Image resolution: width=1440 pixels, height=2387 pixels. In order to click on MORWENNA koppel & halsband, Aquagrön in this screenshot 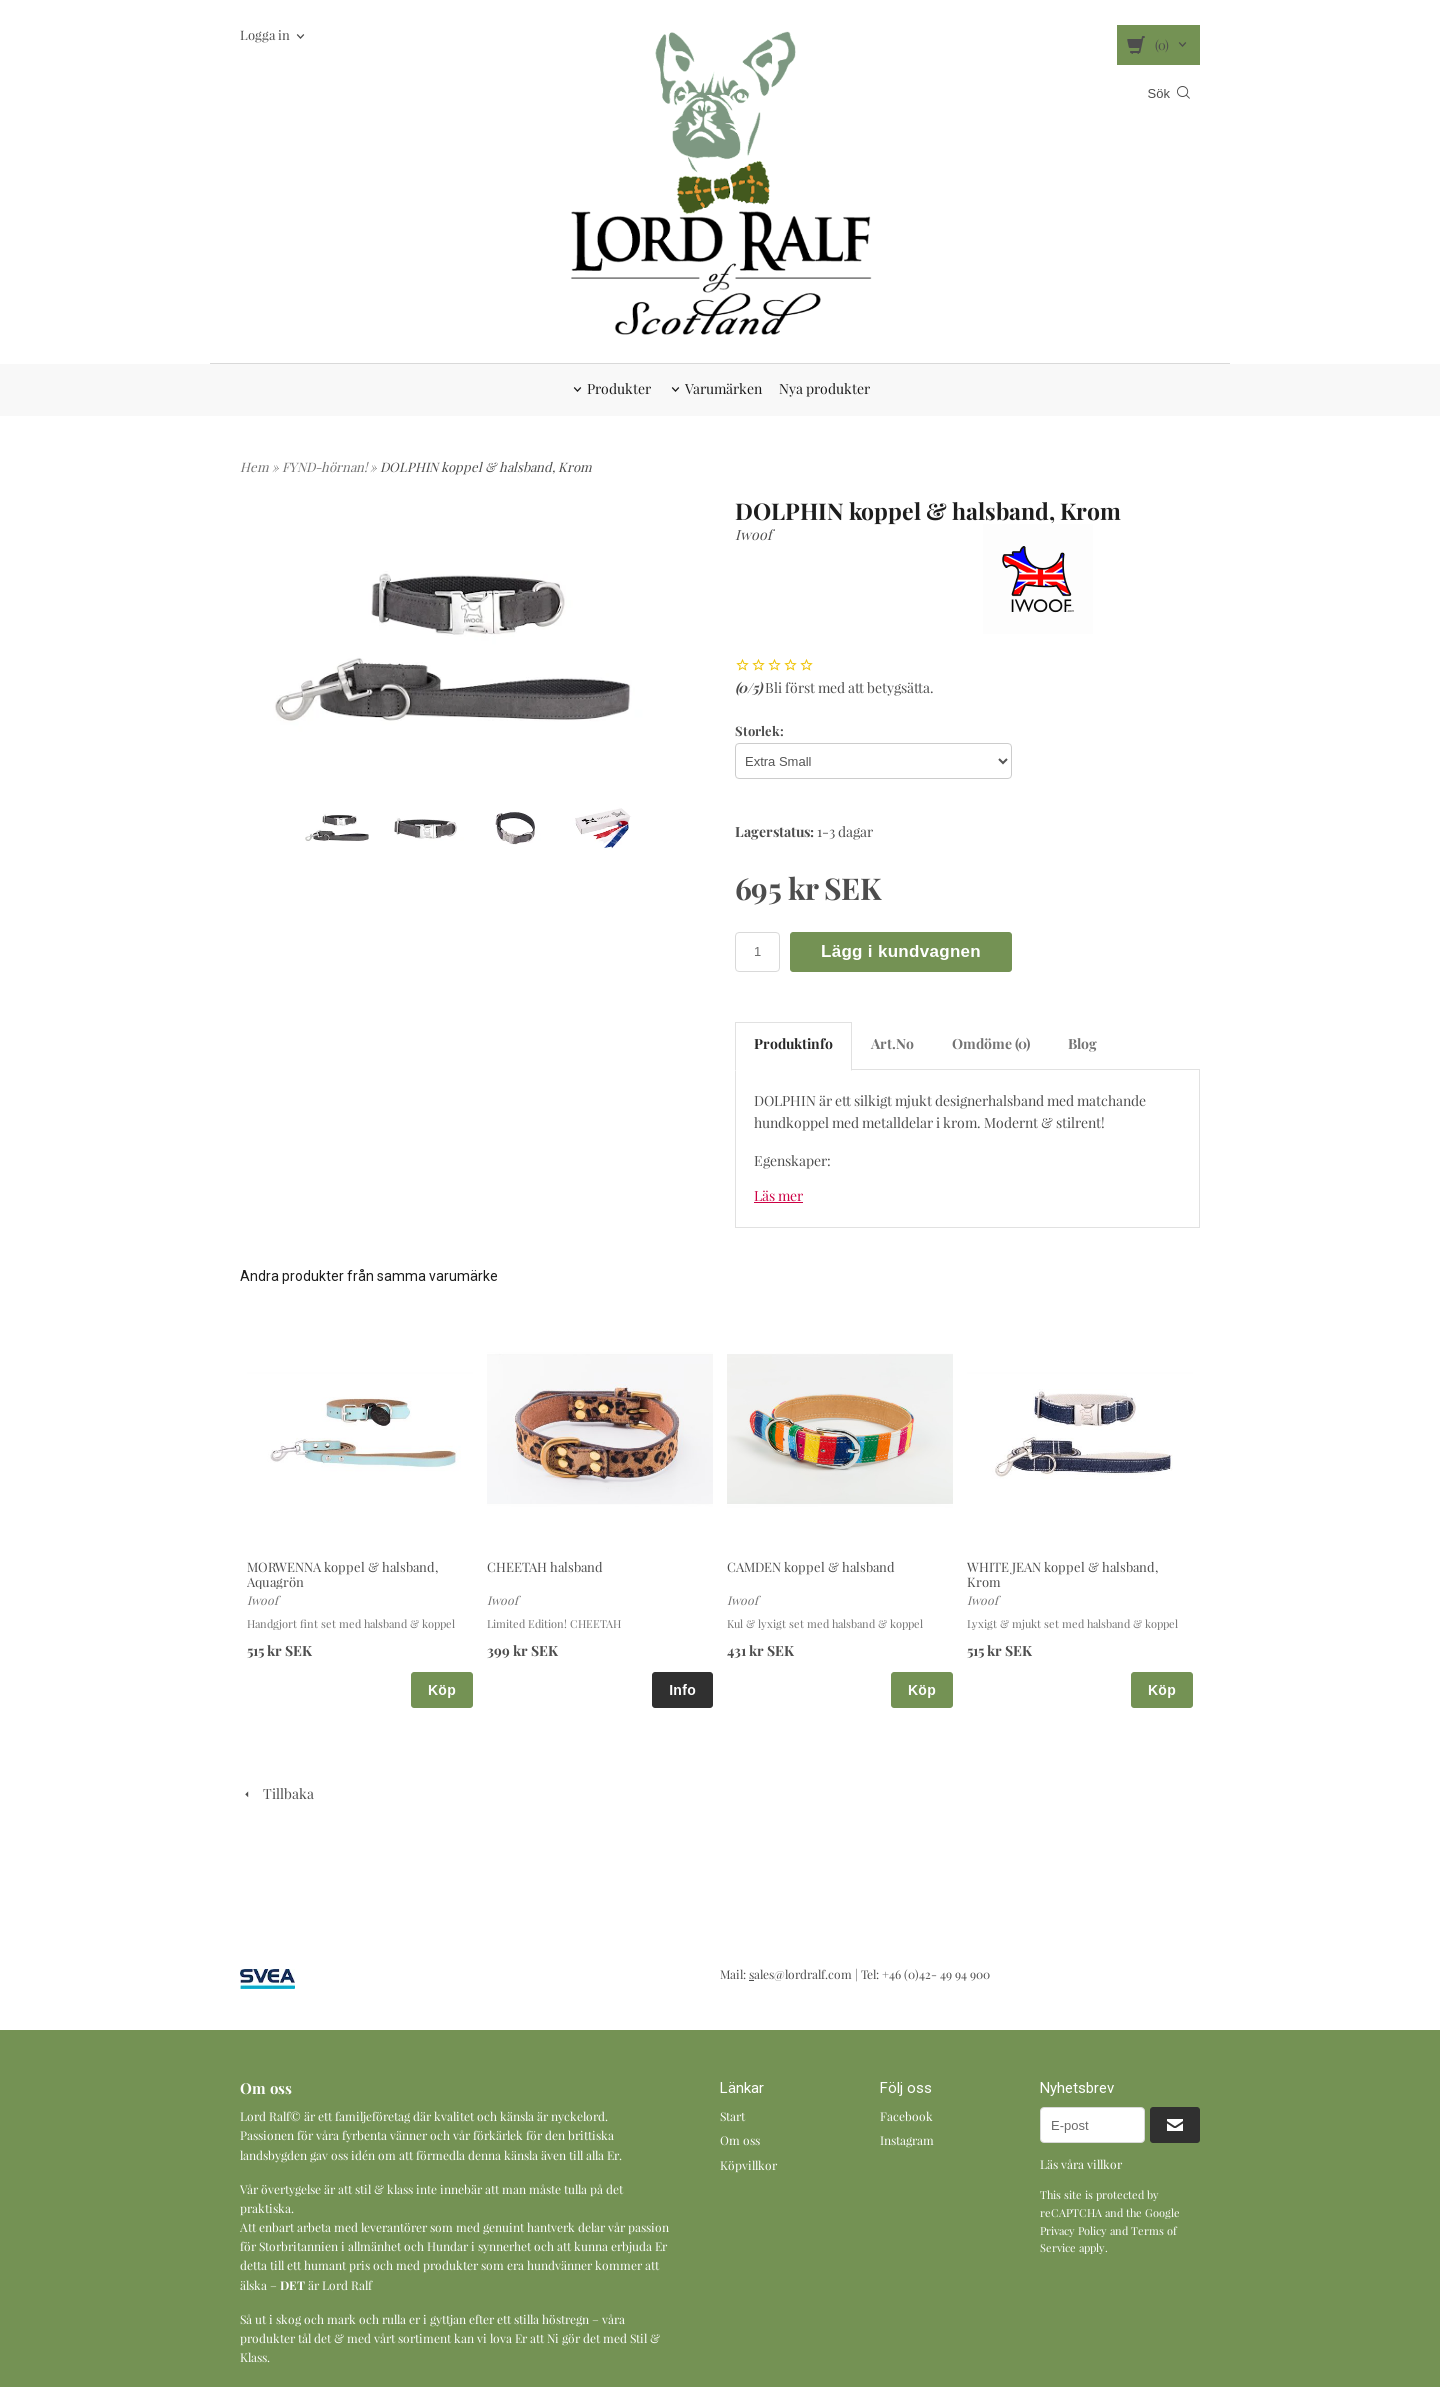, I will do `click(342, 1574)`.